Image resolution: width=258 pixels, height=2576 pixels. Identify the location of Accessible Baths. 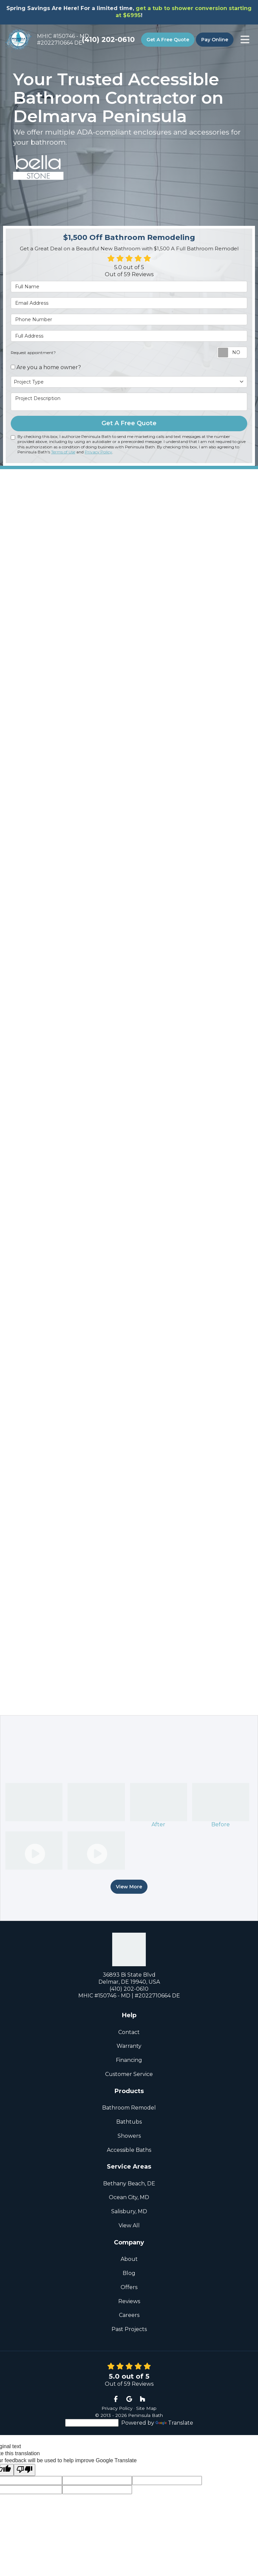
(129, 2148).